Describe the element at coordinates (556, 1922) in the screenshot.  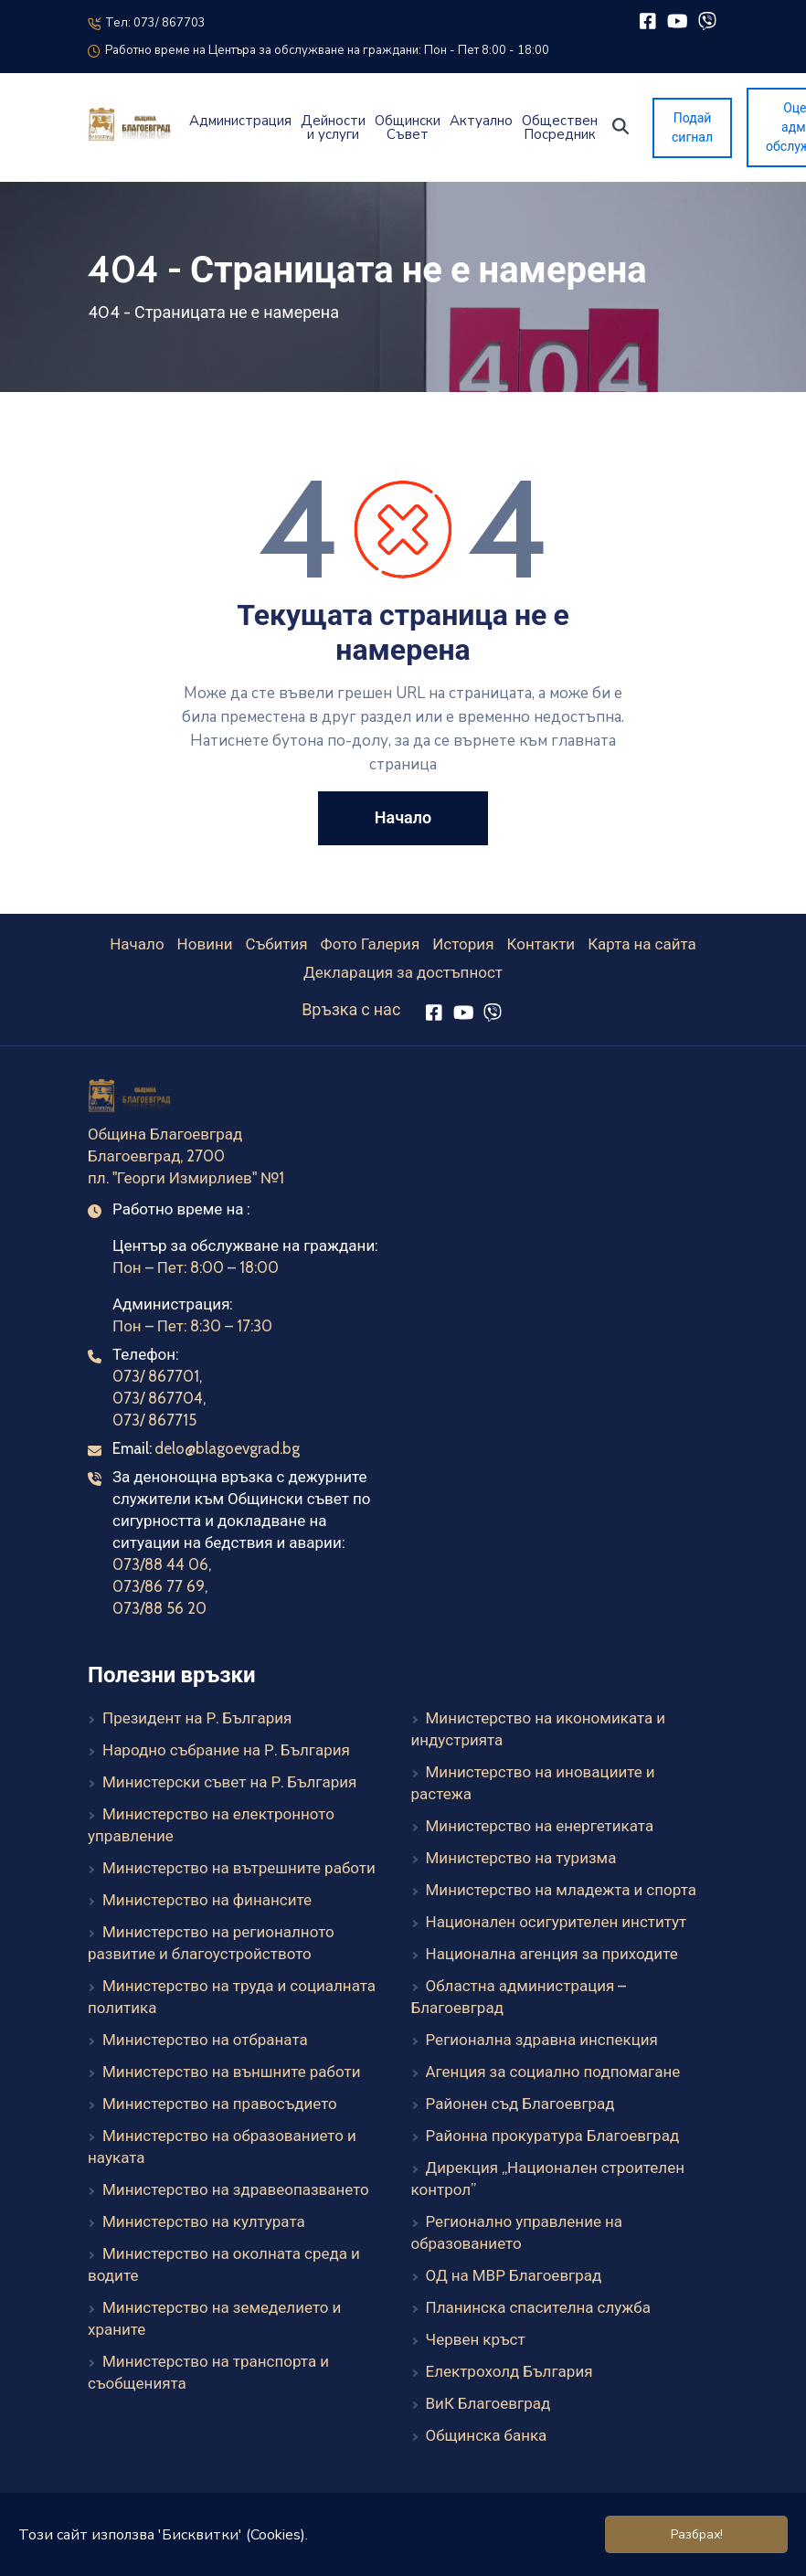
I see `Национален осигурителен институт [Национален осигурителен институт (външен линк)]` at that location.